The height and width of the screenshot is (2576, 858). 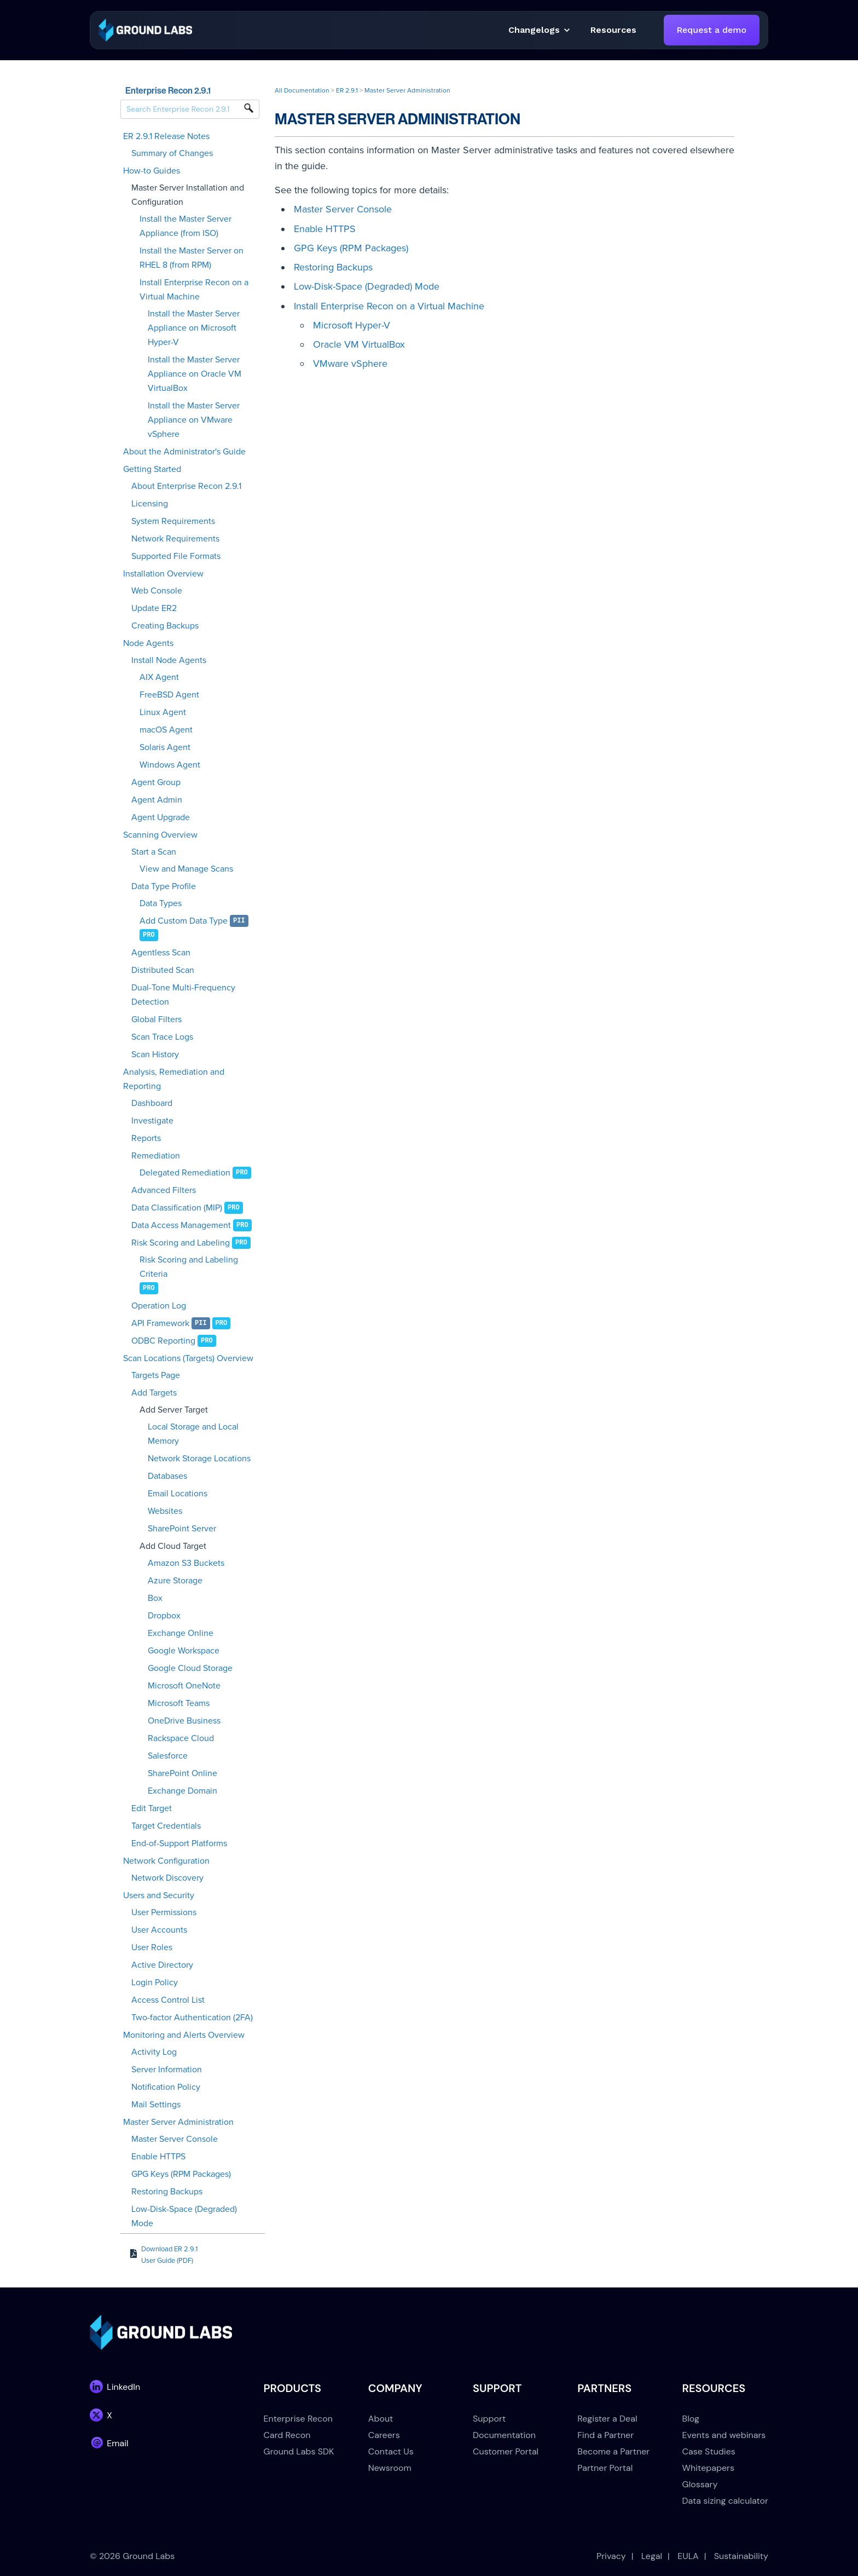 I want to click on Network Storage Locations, so click(x=199, y=1458).